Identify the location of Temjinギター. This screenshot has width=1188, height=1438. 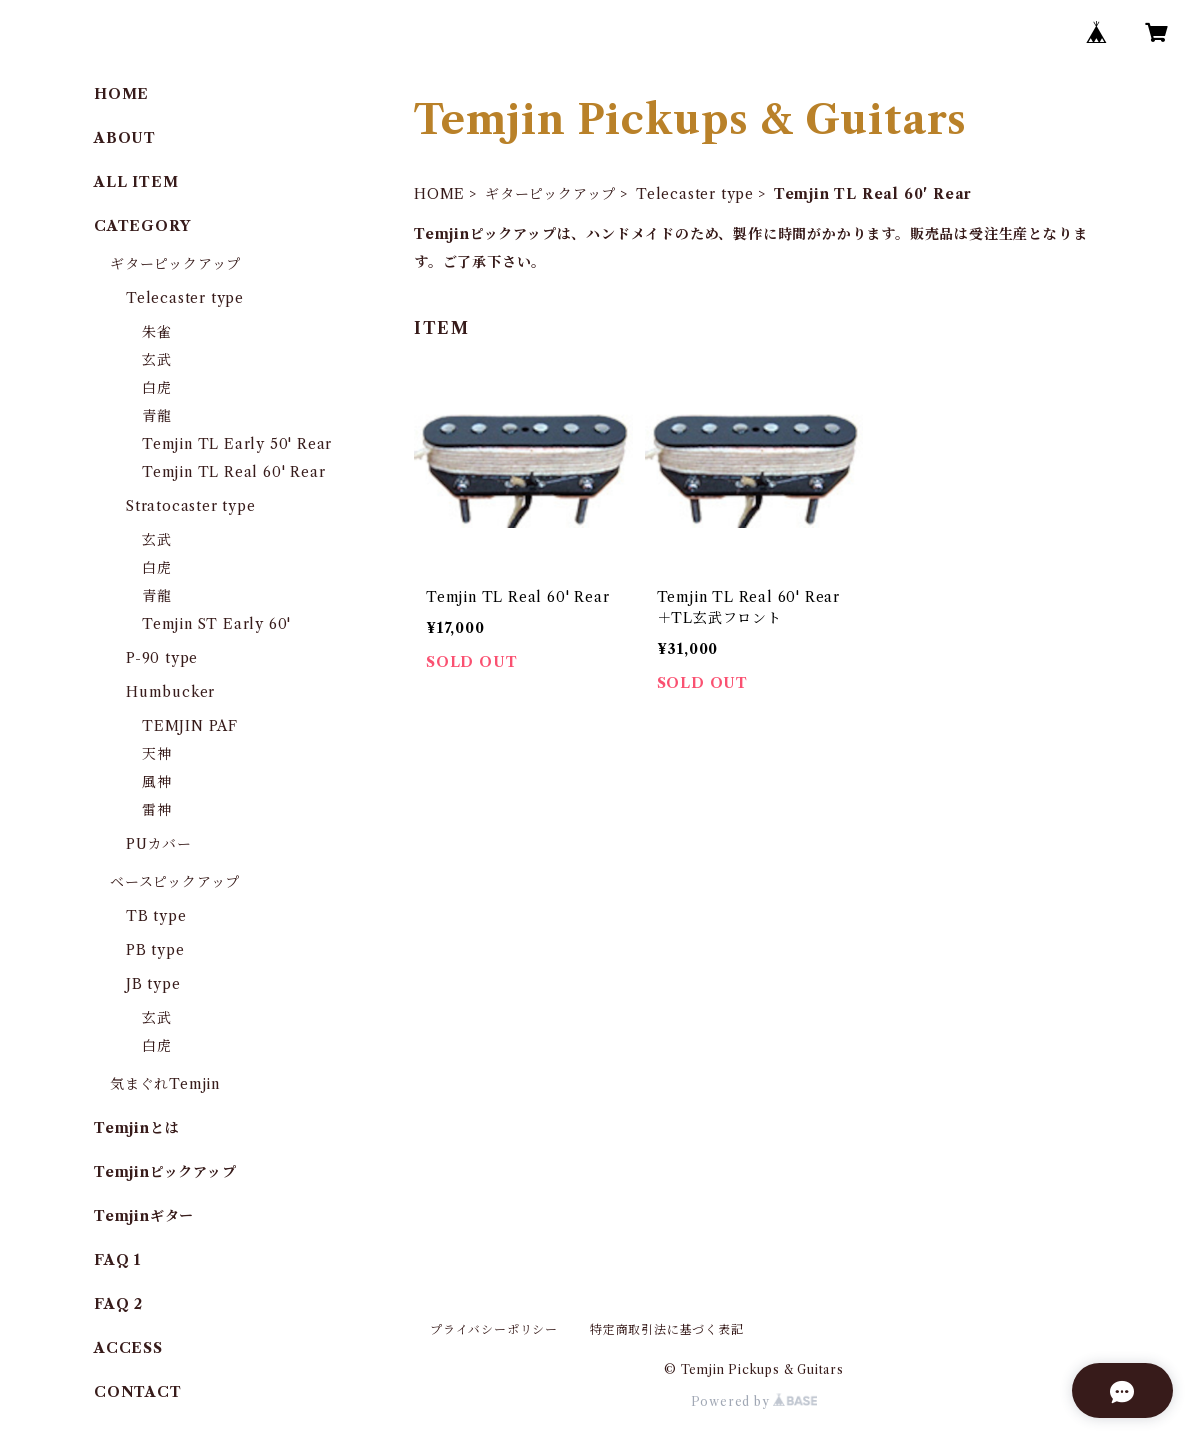
(144, 1216).